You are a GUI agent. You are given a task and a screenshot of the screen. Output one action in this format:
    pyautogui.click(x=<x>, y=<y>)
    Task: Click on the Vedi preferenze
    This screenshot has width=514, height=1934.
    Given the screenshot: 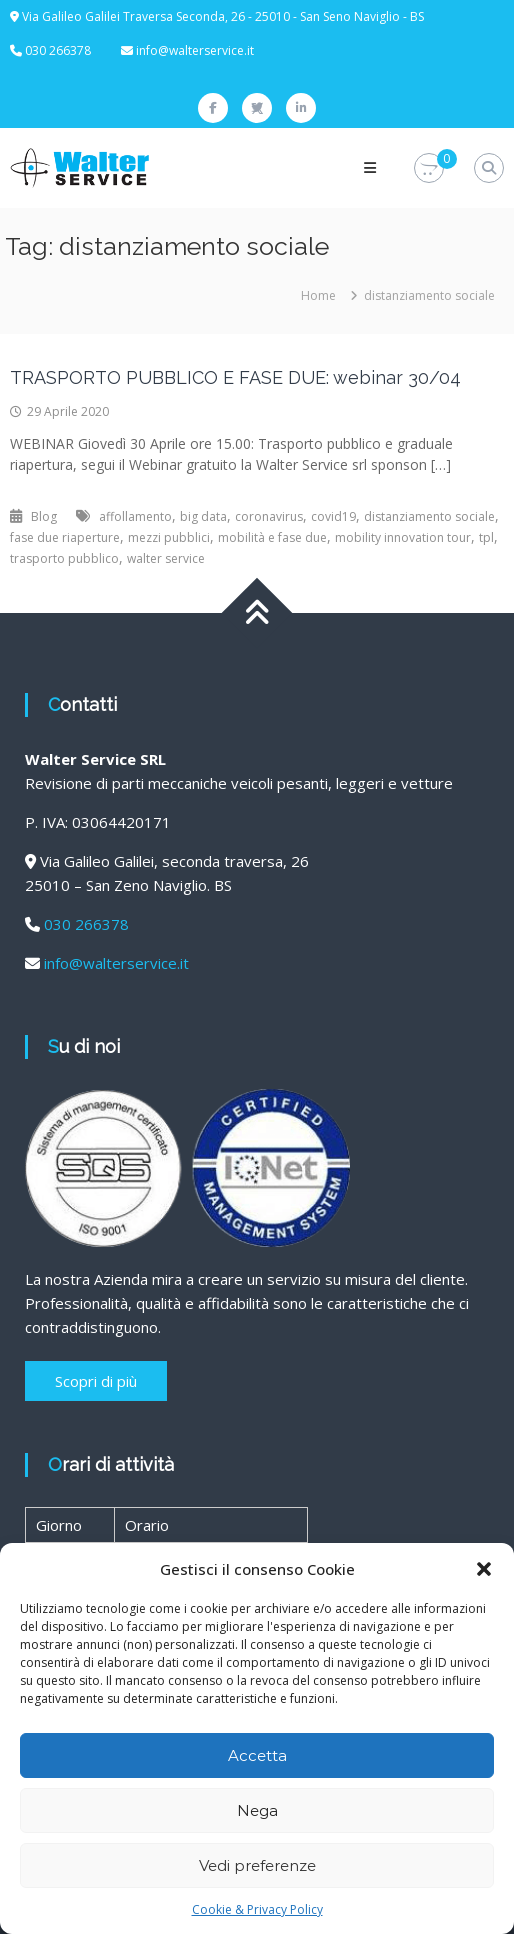 What is the action you would take?
    pyautogui.click(x=257, y=1865)
    